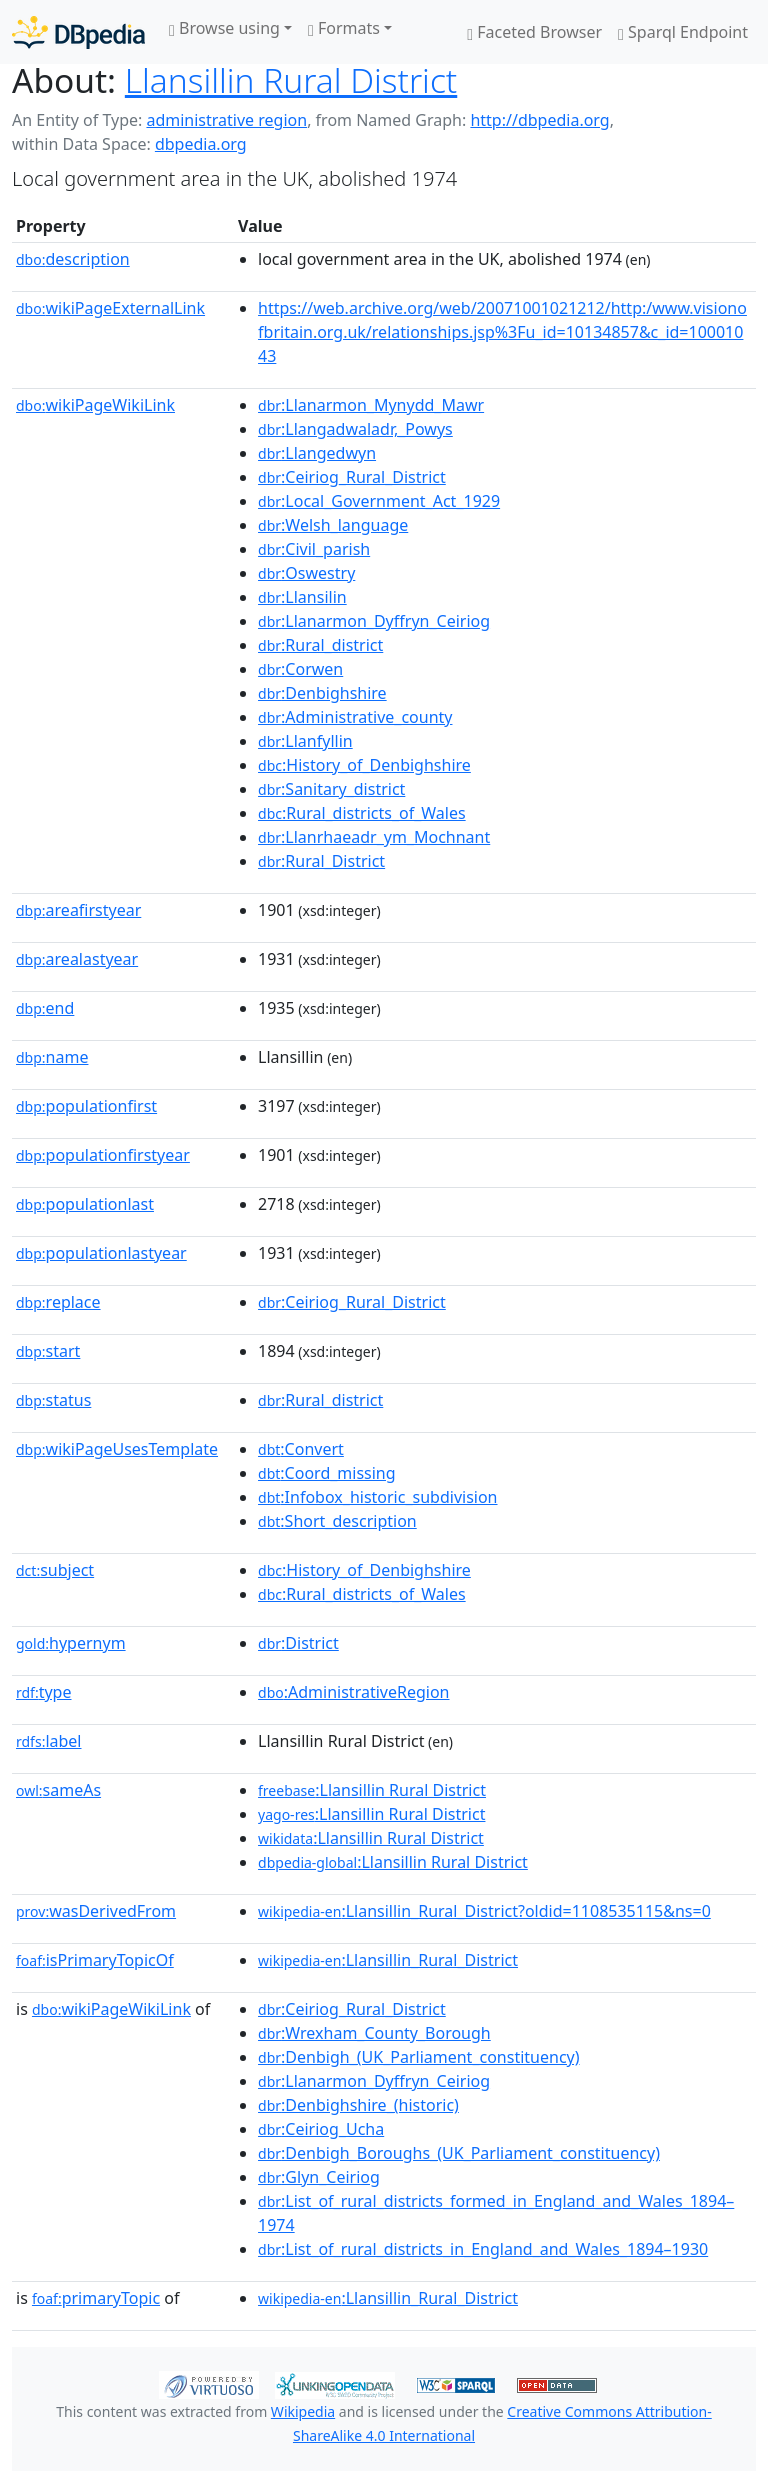 The image size is (768, 2471). What do you see at coordinates (58, 1302) in the screenshot?
I see `replace` at bounding box center [58, 1302].